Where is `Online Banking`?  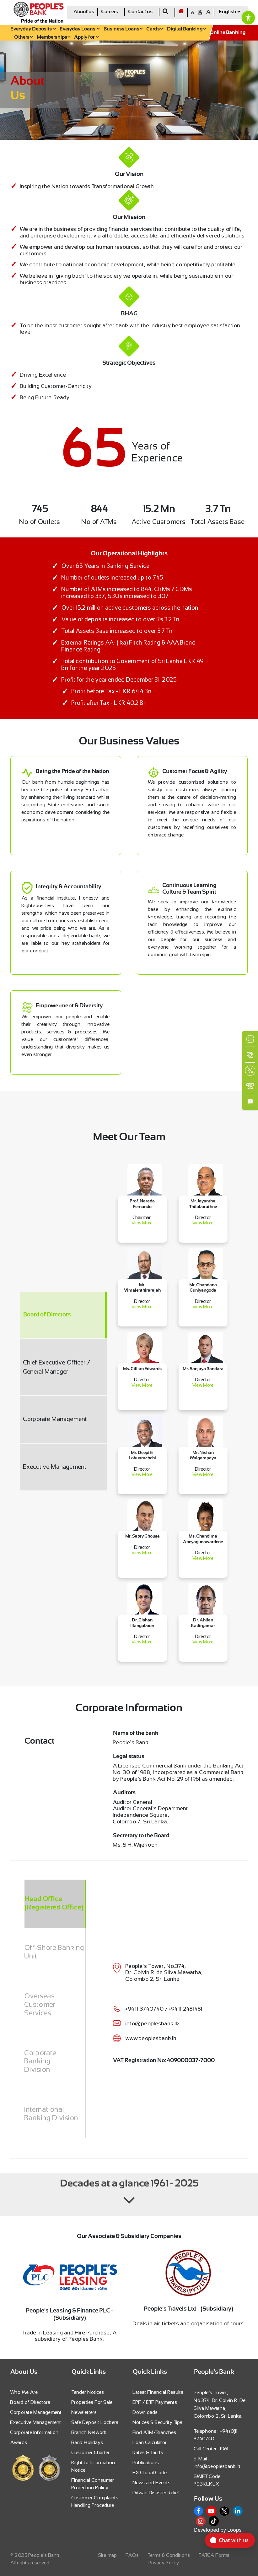 Online Banking is located at coordinates (228, 32).